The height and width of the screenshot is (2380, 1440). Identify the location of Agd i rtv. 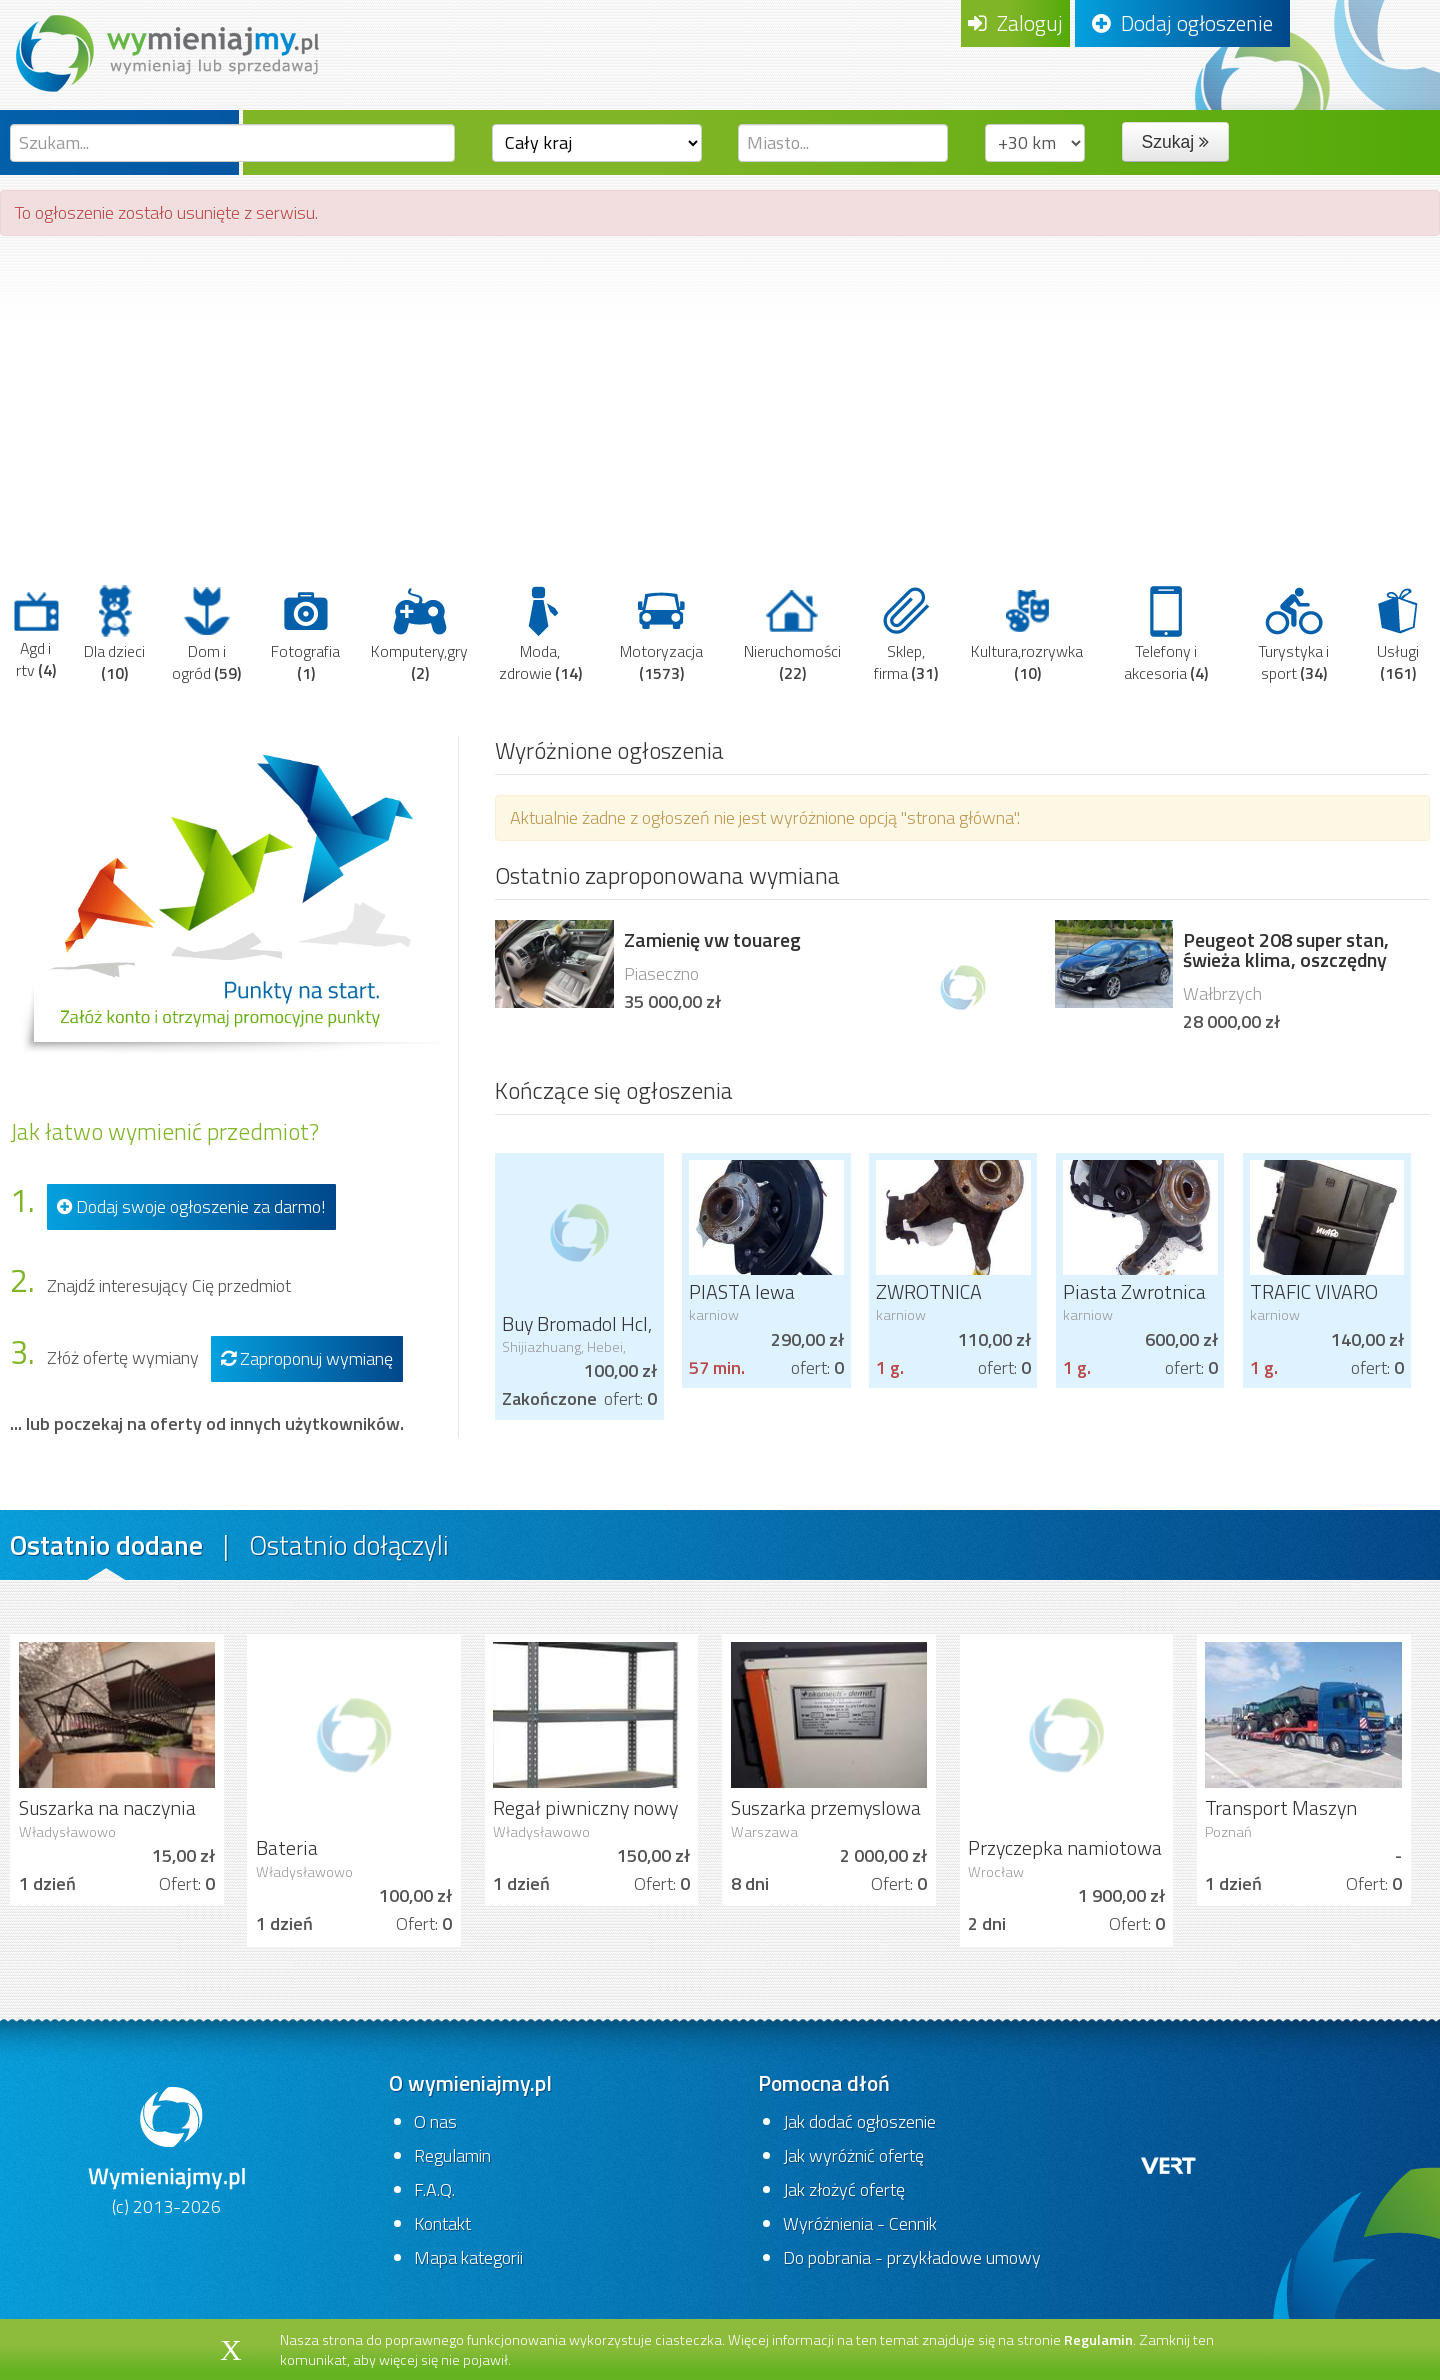
(36, 633).